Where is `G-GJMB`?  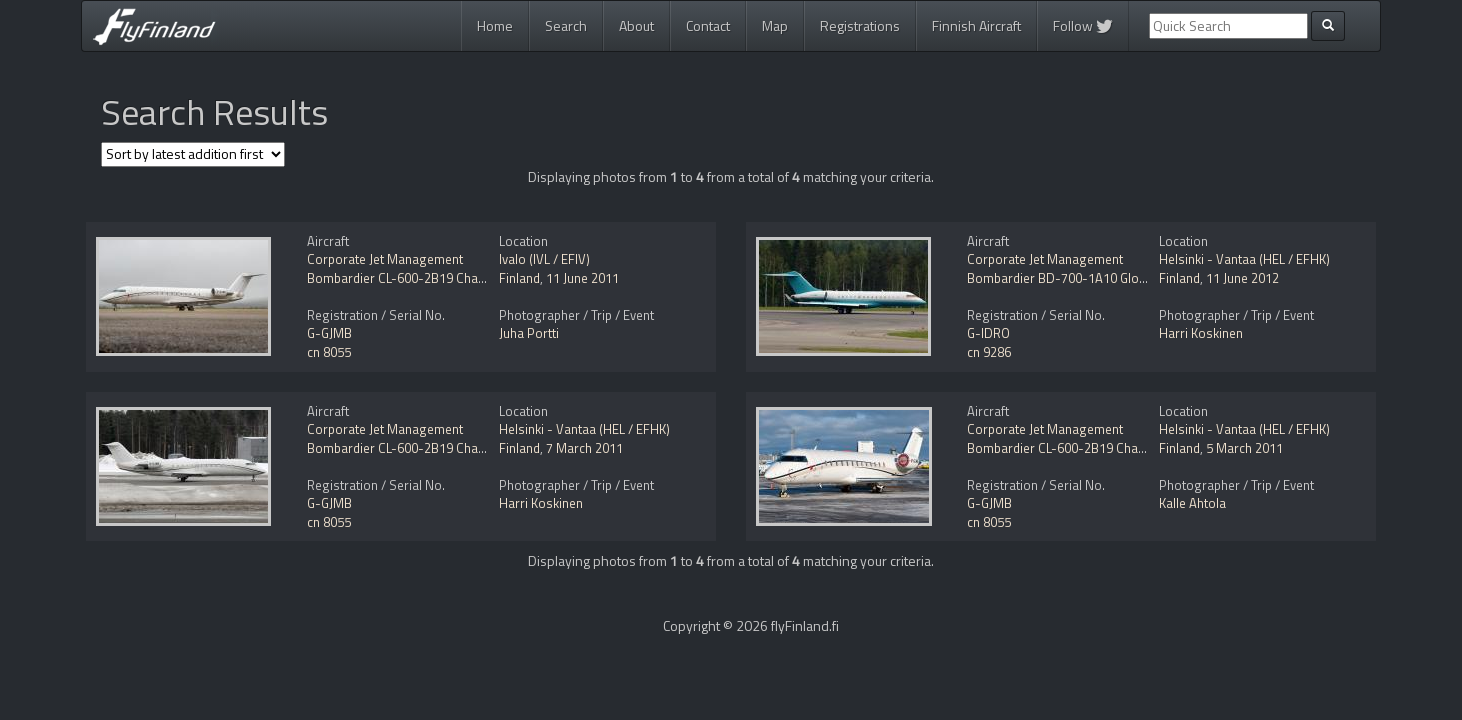 G-GJMB is located at coordinates (329, 333).